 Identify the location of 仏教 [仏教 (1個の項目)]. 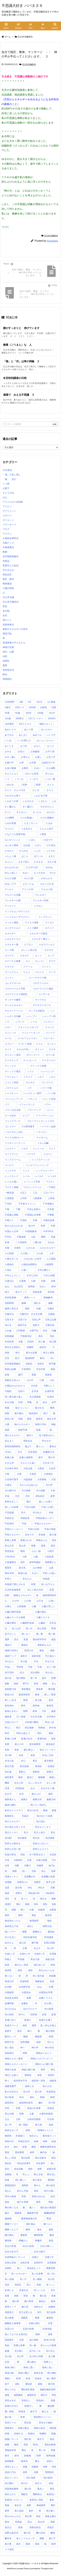
(33, 1281).